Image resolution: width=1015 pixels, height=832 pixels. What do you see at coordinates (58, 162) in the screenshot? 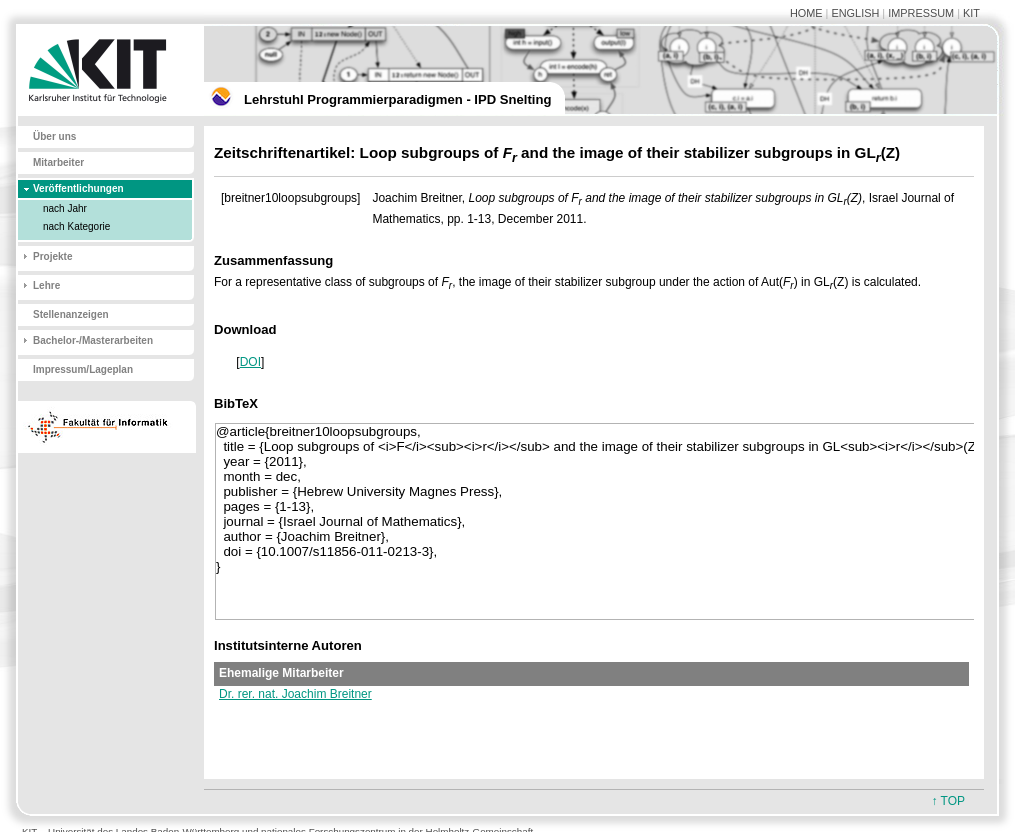
I see `Mitarbeiter` at bounding box center [58, 162].